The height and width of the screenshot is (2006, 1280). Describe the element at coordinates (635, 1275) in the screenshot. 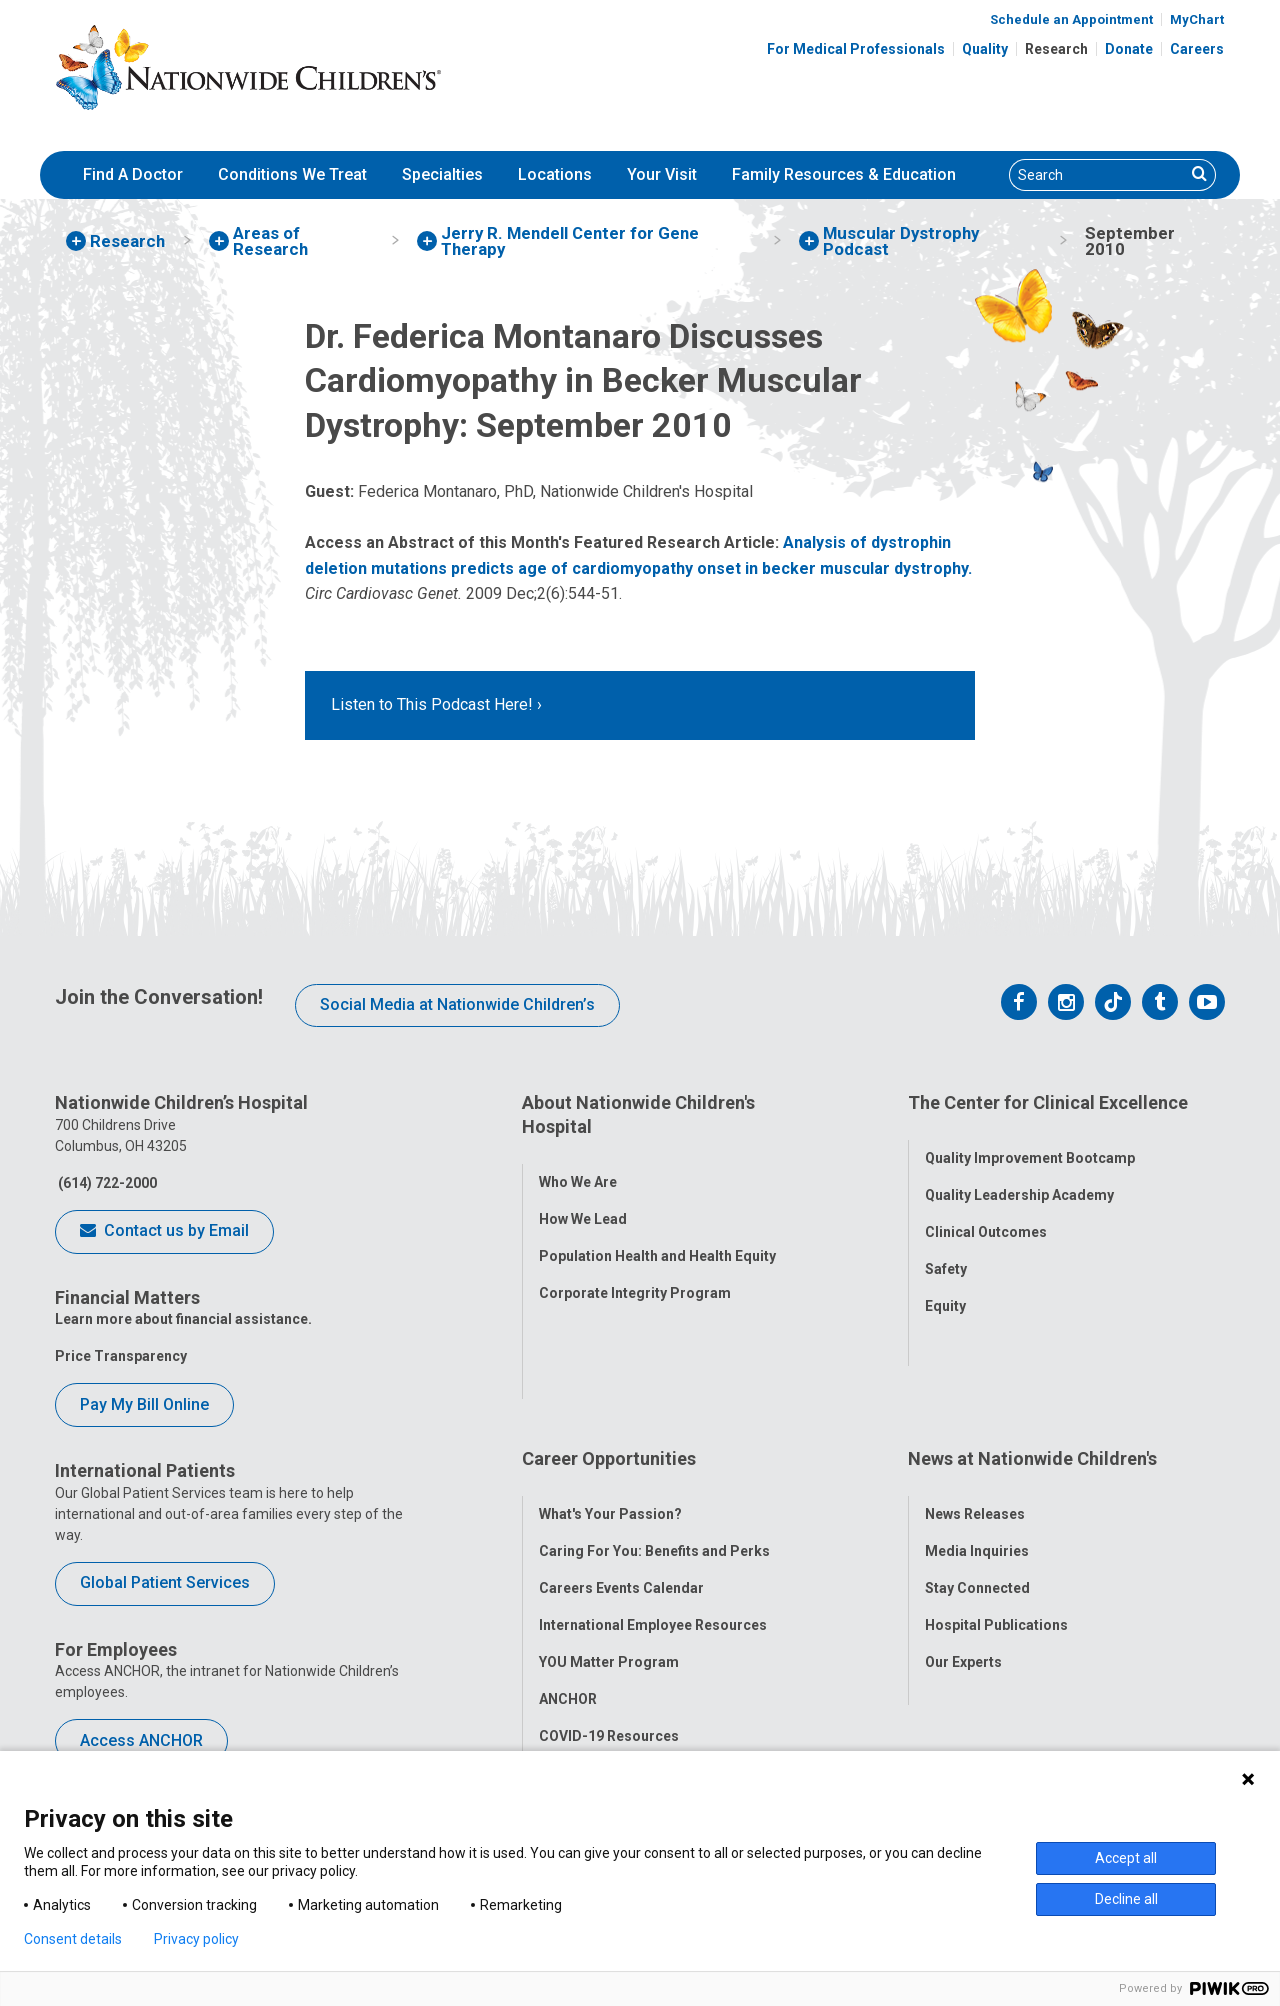

I see `Corporate Integrity Program` at that location.